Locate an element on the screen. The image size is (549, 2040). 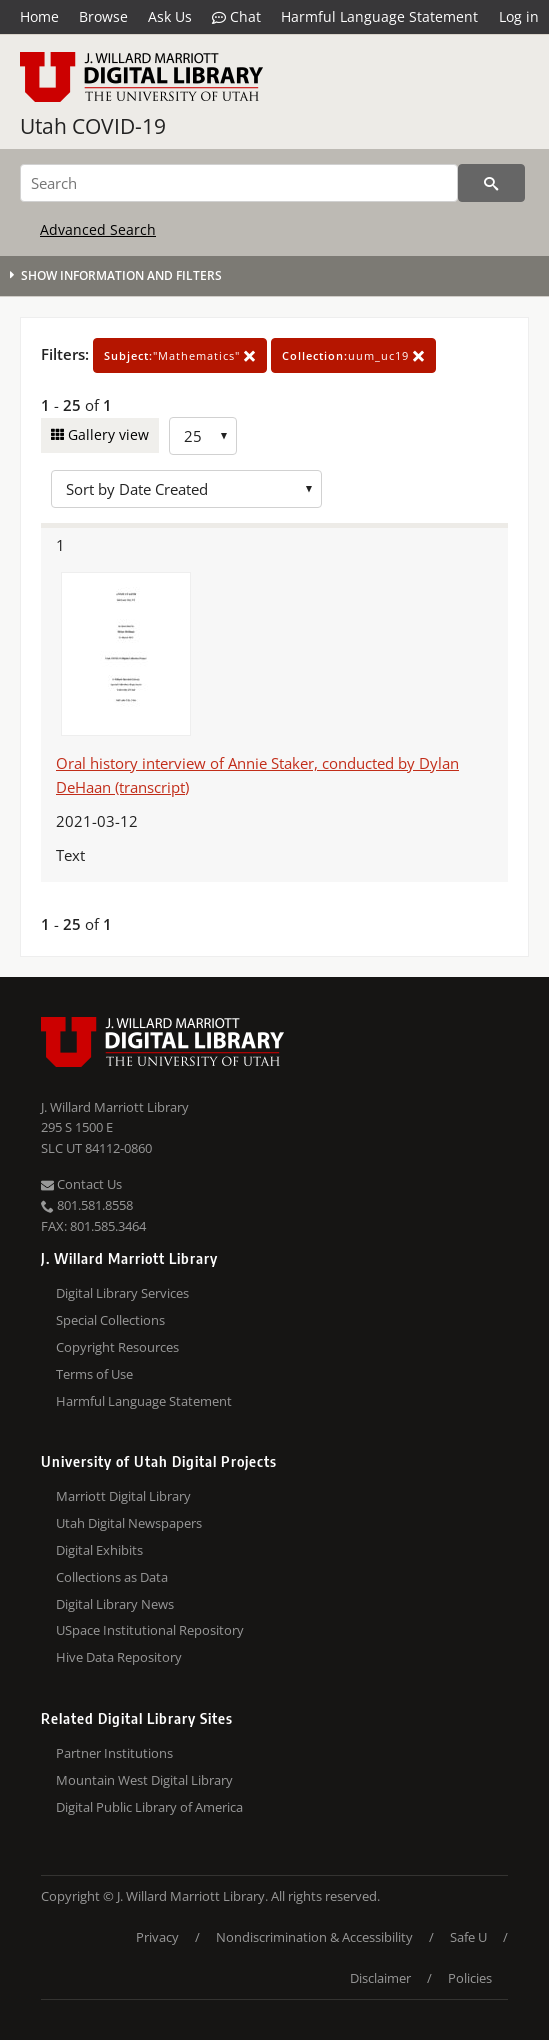
Harmful Language Statement is located at coordinates (379, 16).